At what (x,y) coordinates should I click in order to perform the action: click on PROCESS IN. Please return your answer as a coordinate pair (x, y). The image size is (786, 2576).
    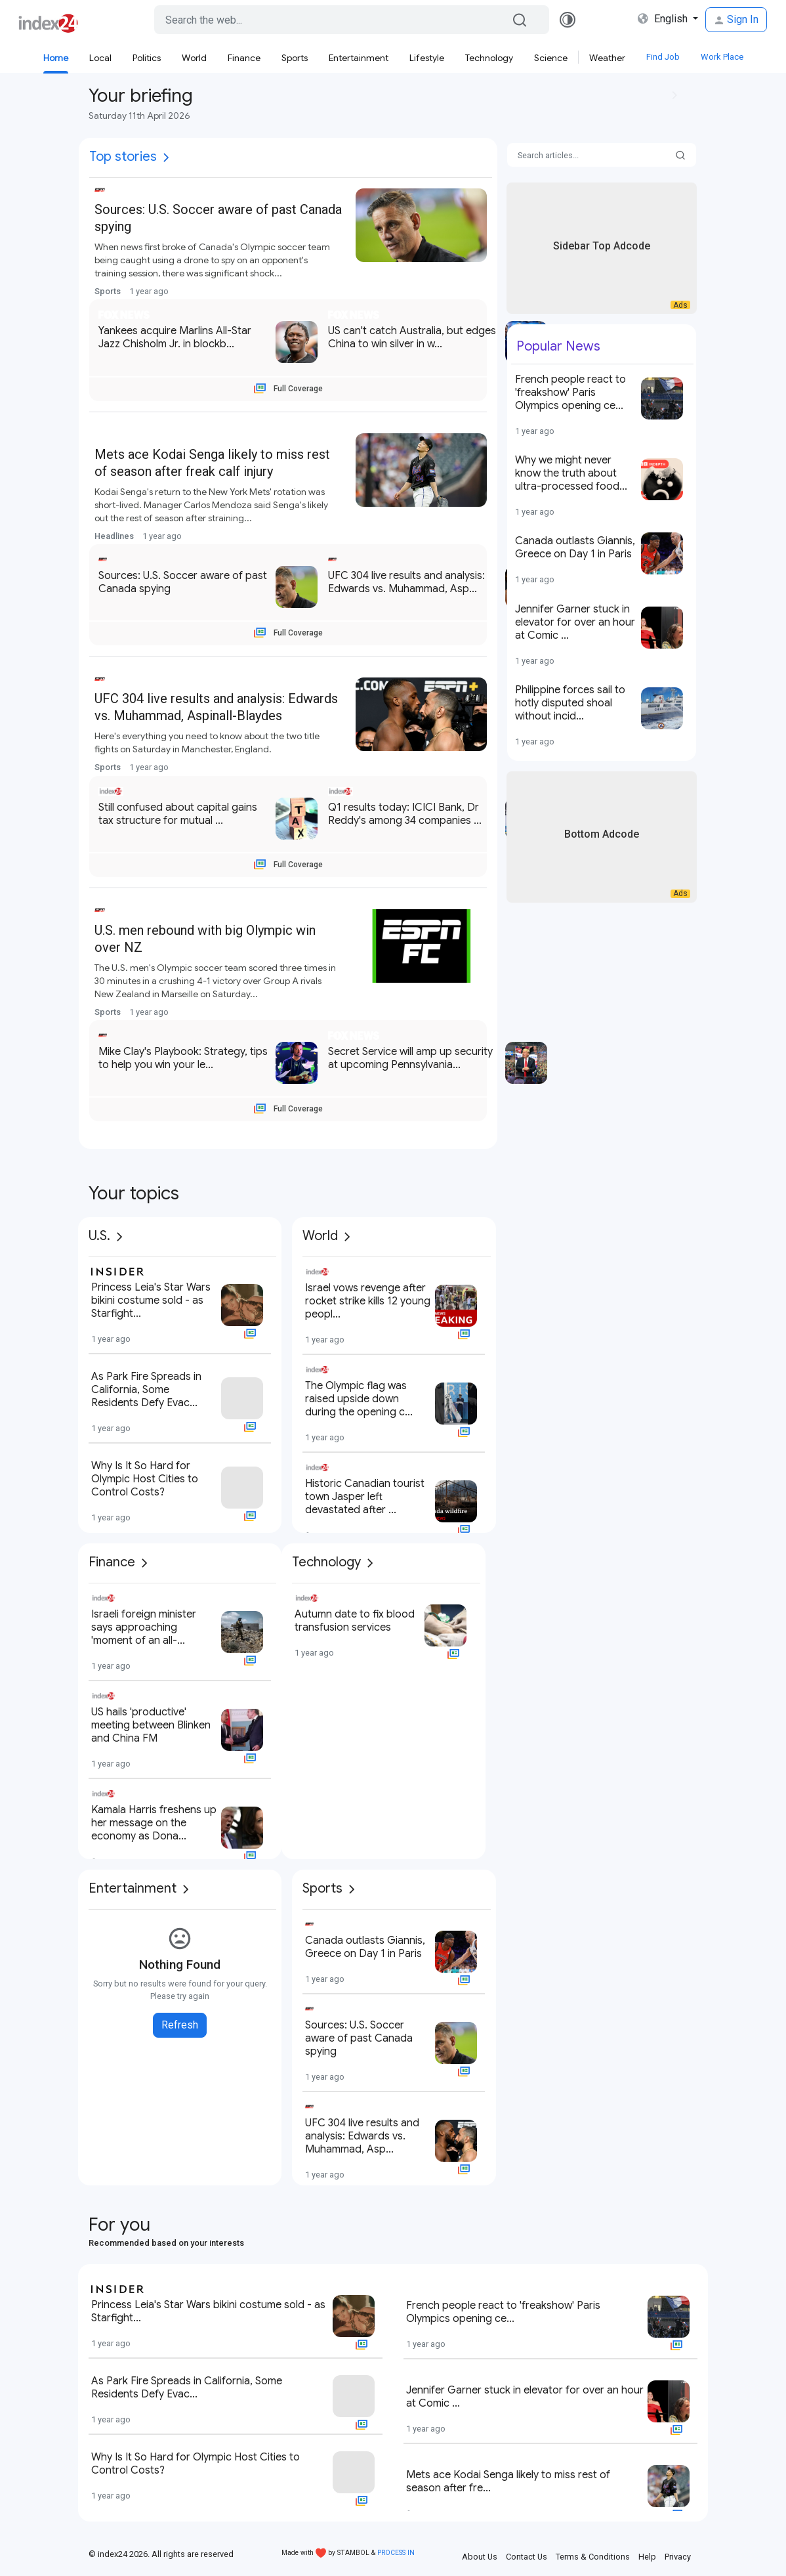
    Looking at the image, I should click on (396, 2552).